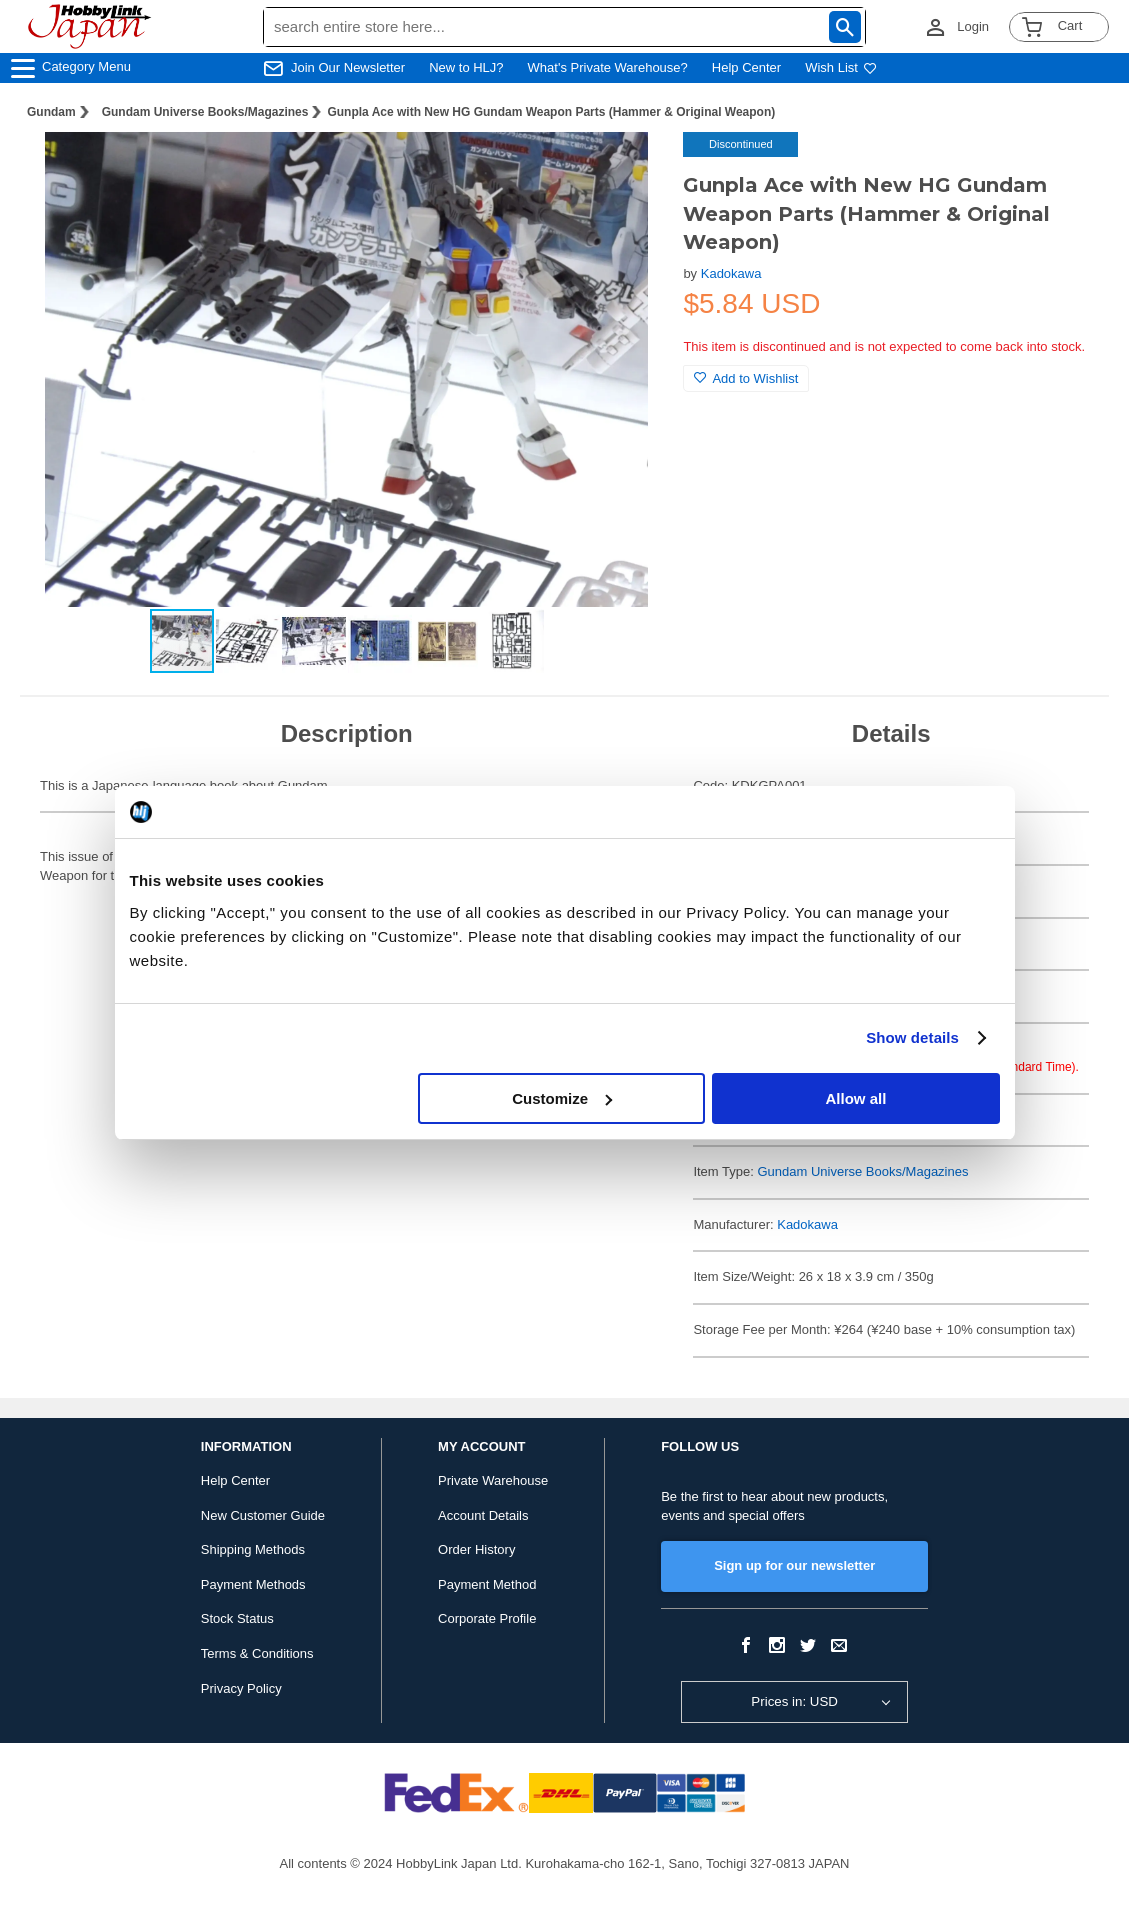 The height and width of the screenshot is (1925, 1129). I want to click on Payment Method, so click(487, 1584).